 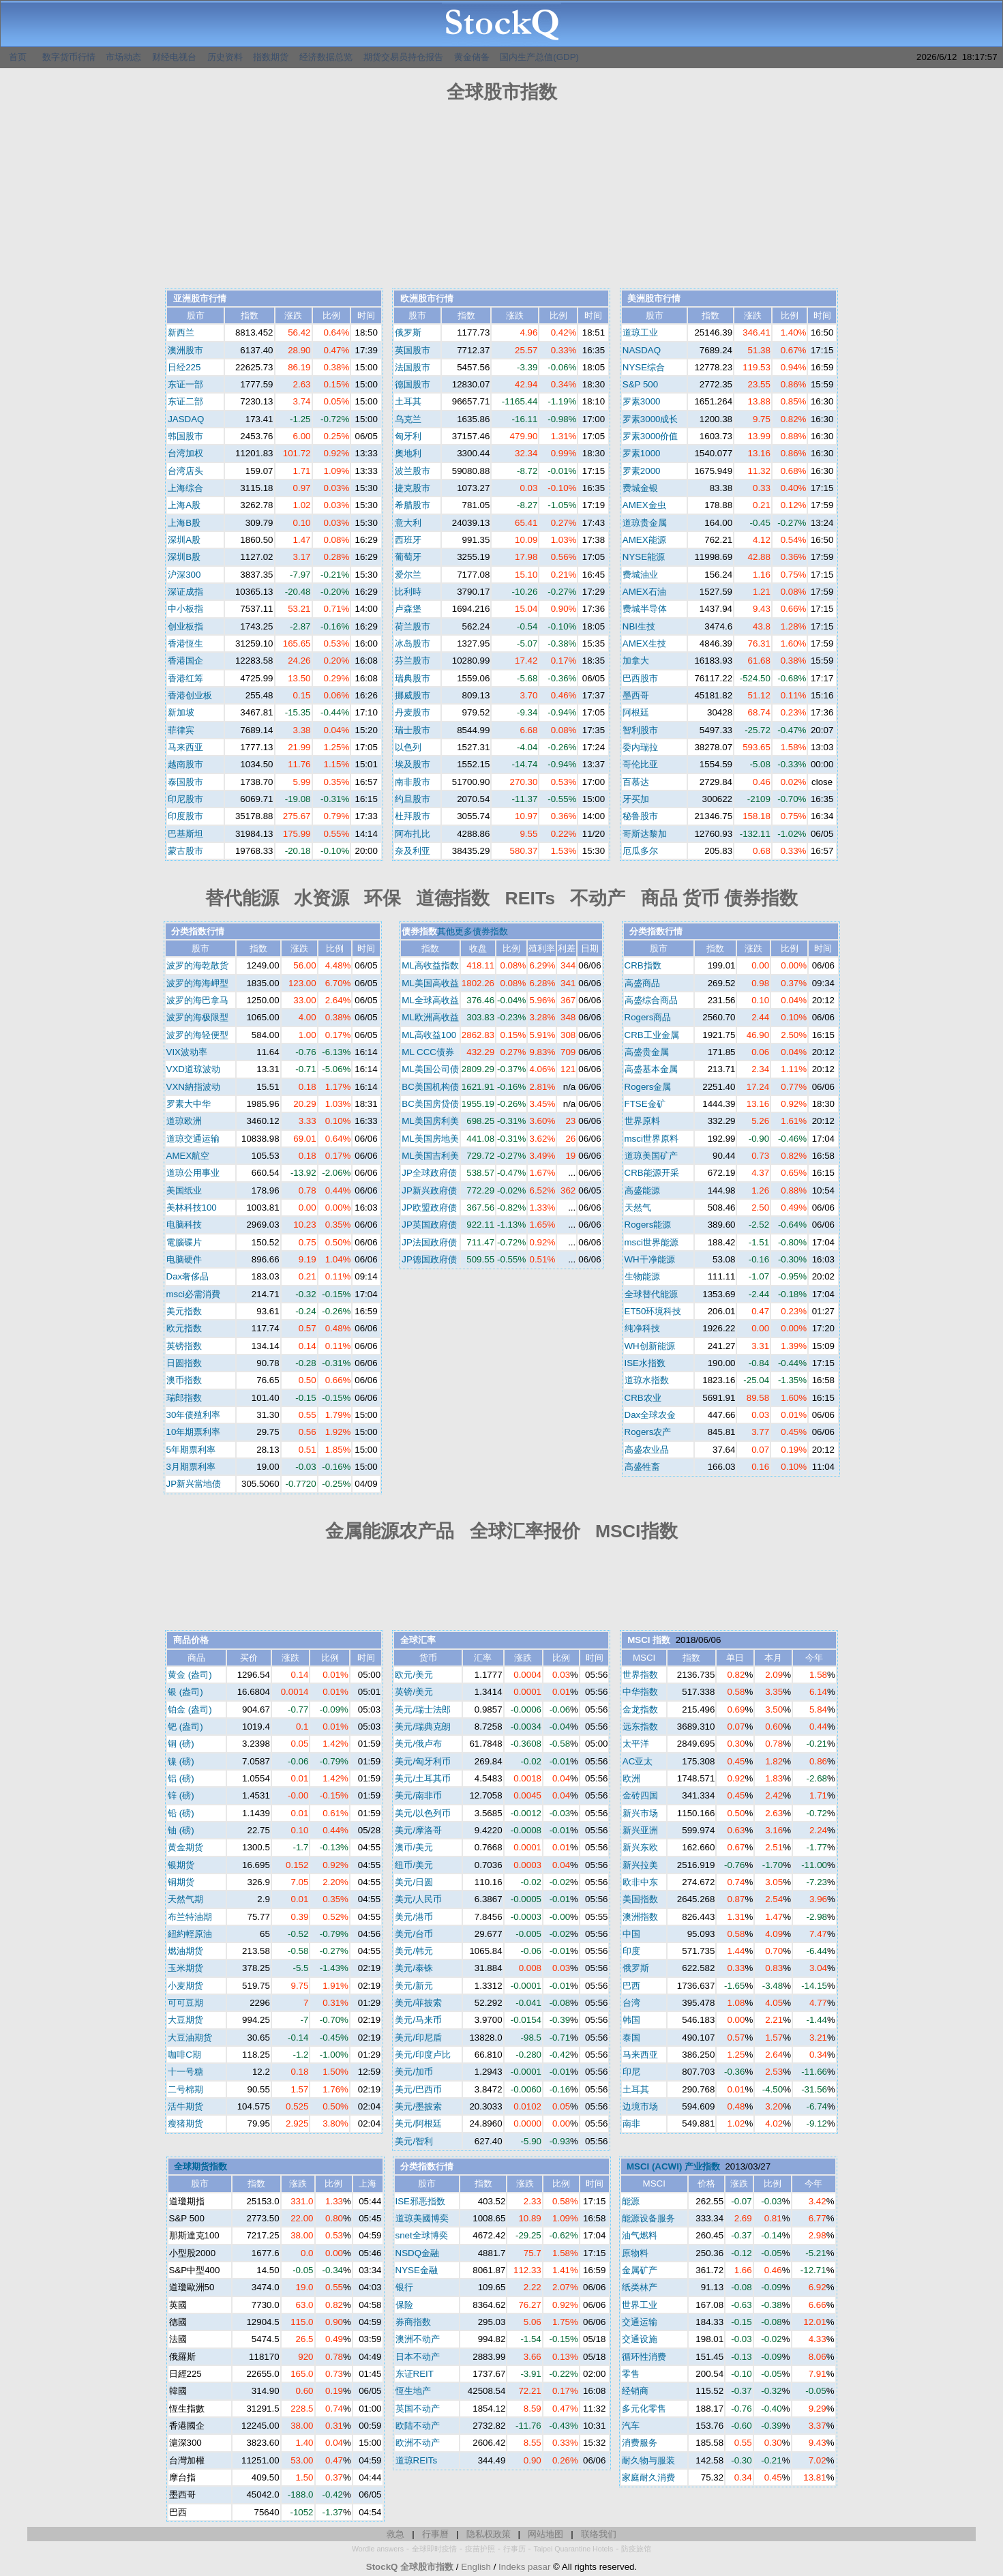 What do you see at coordinates (648, 2460) in the screenshot?
I see `耐久物与服装` at bounding box center [648, 2460].